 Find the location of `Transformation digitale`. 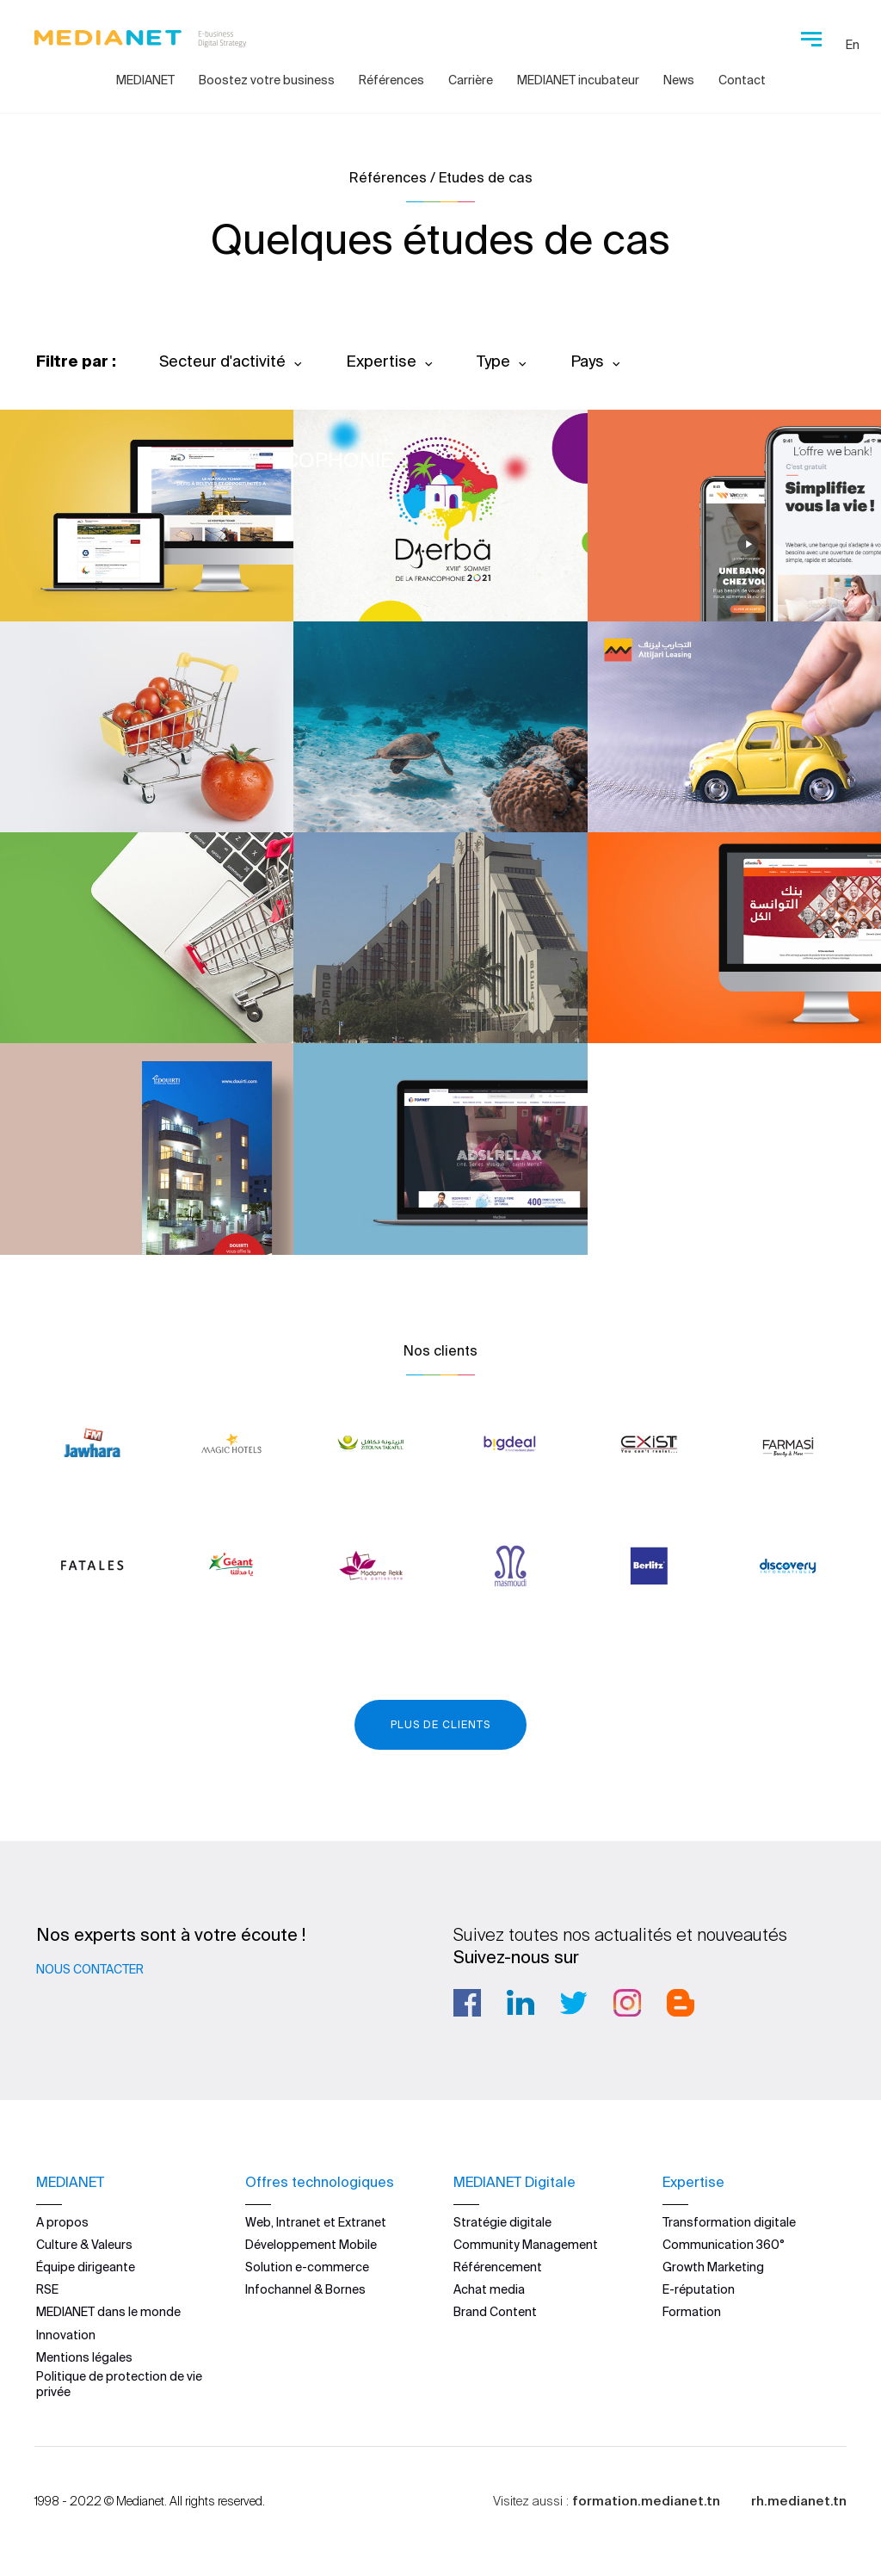

Transformation digitale is located at coordinates (729, 2222).